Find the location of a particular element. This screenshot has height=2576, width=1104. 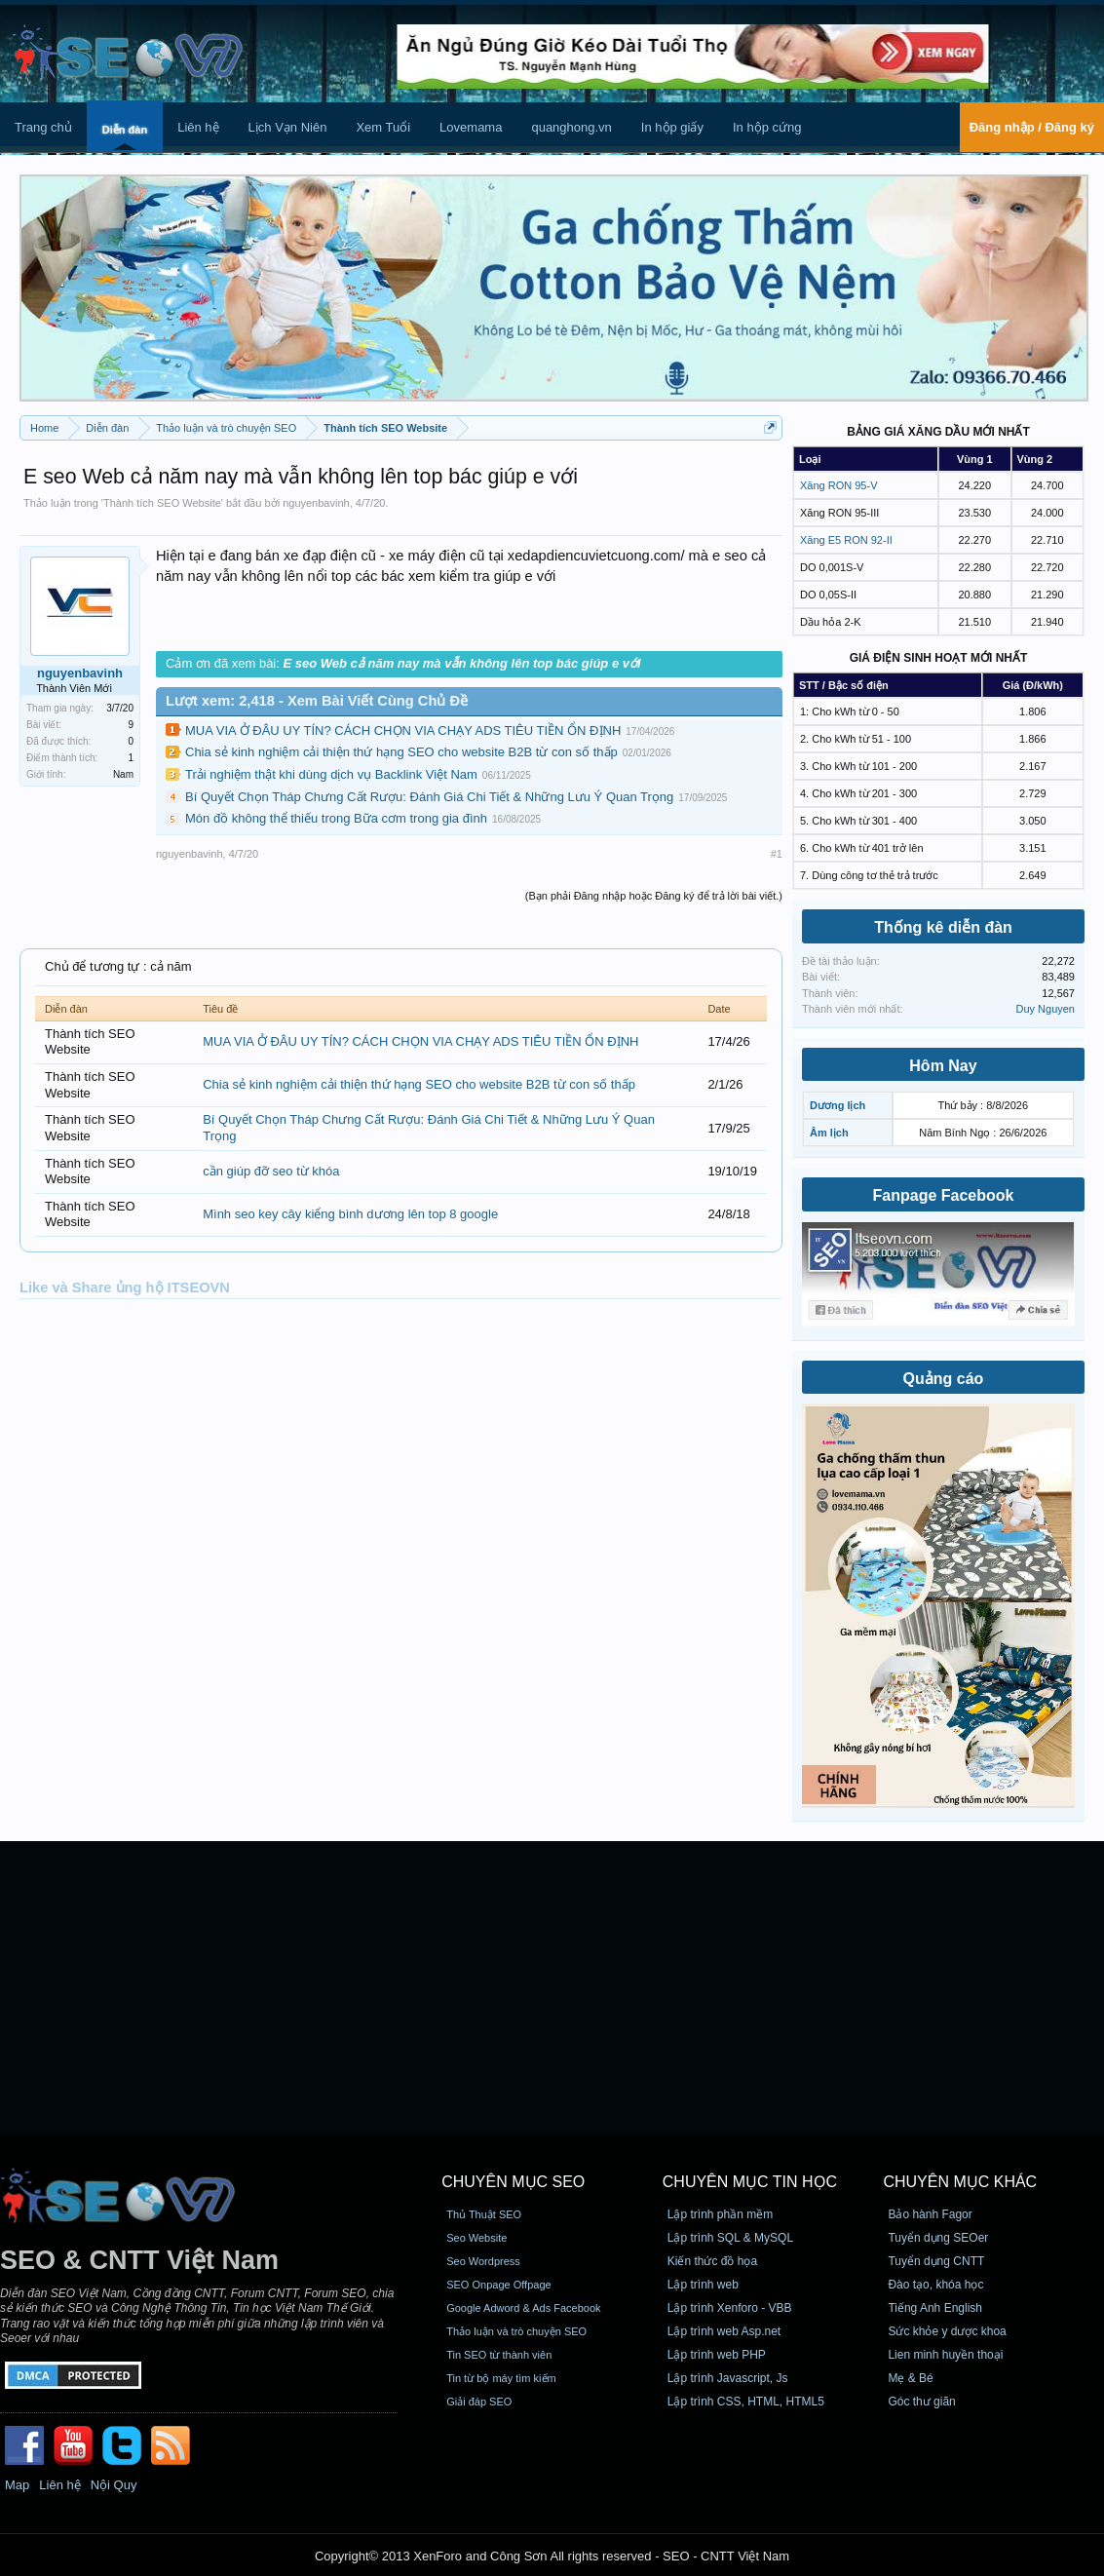

CHUYÊN MỤC SEO is located at coordinates (513, 2181).